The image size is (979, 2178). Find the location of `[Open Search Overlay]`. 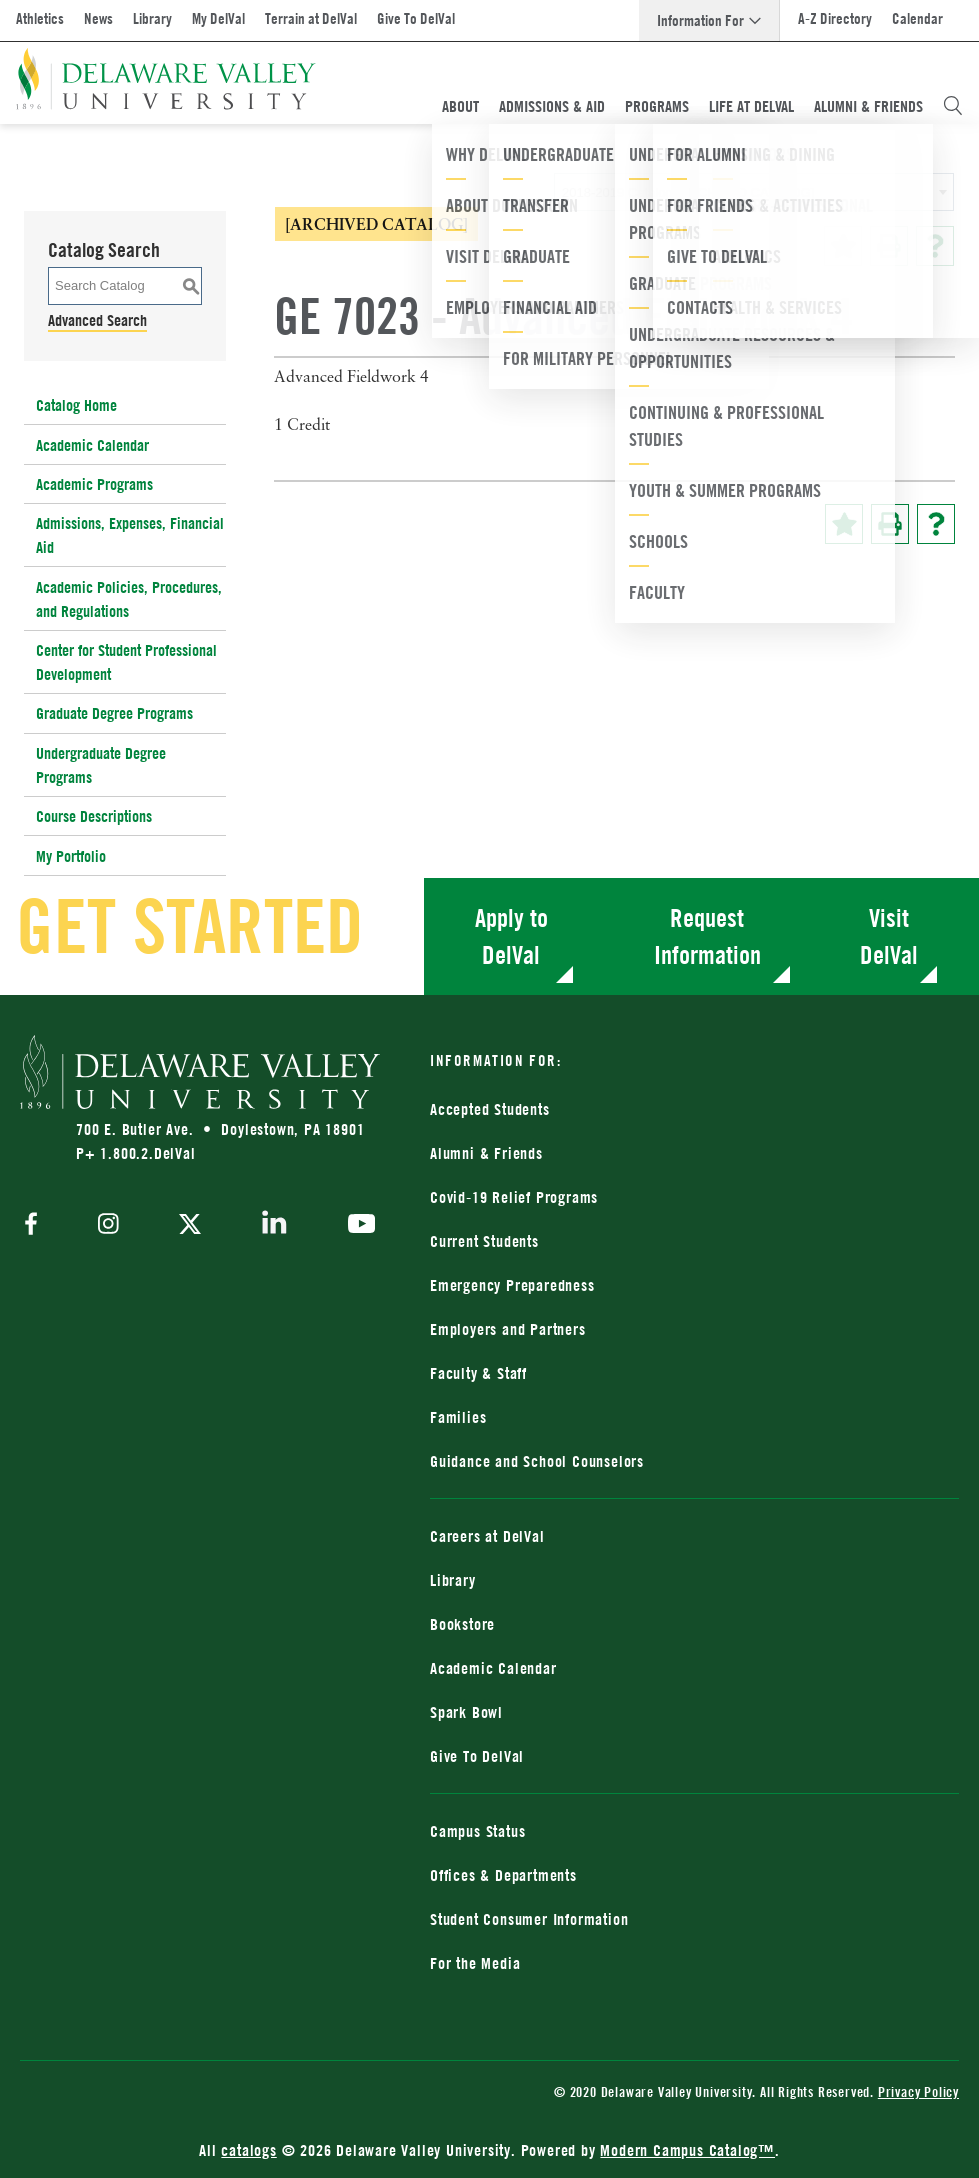

[Open Search Overlay] is located at coordinates (953, 106).